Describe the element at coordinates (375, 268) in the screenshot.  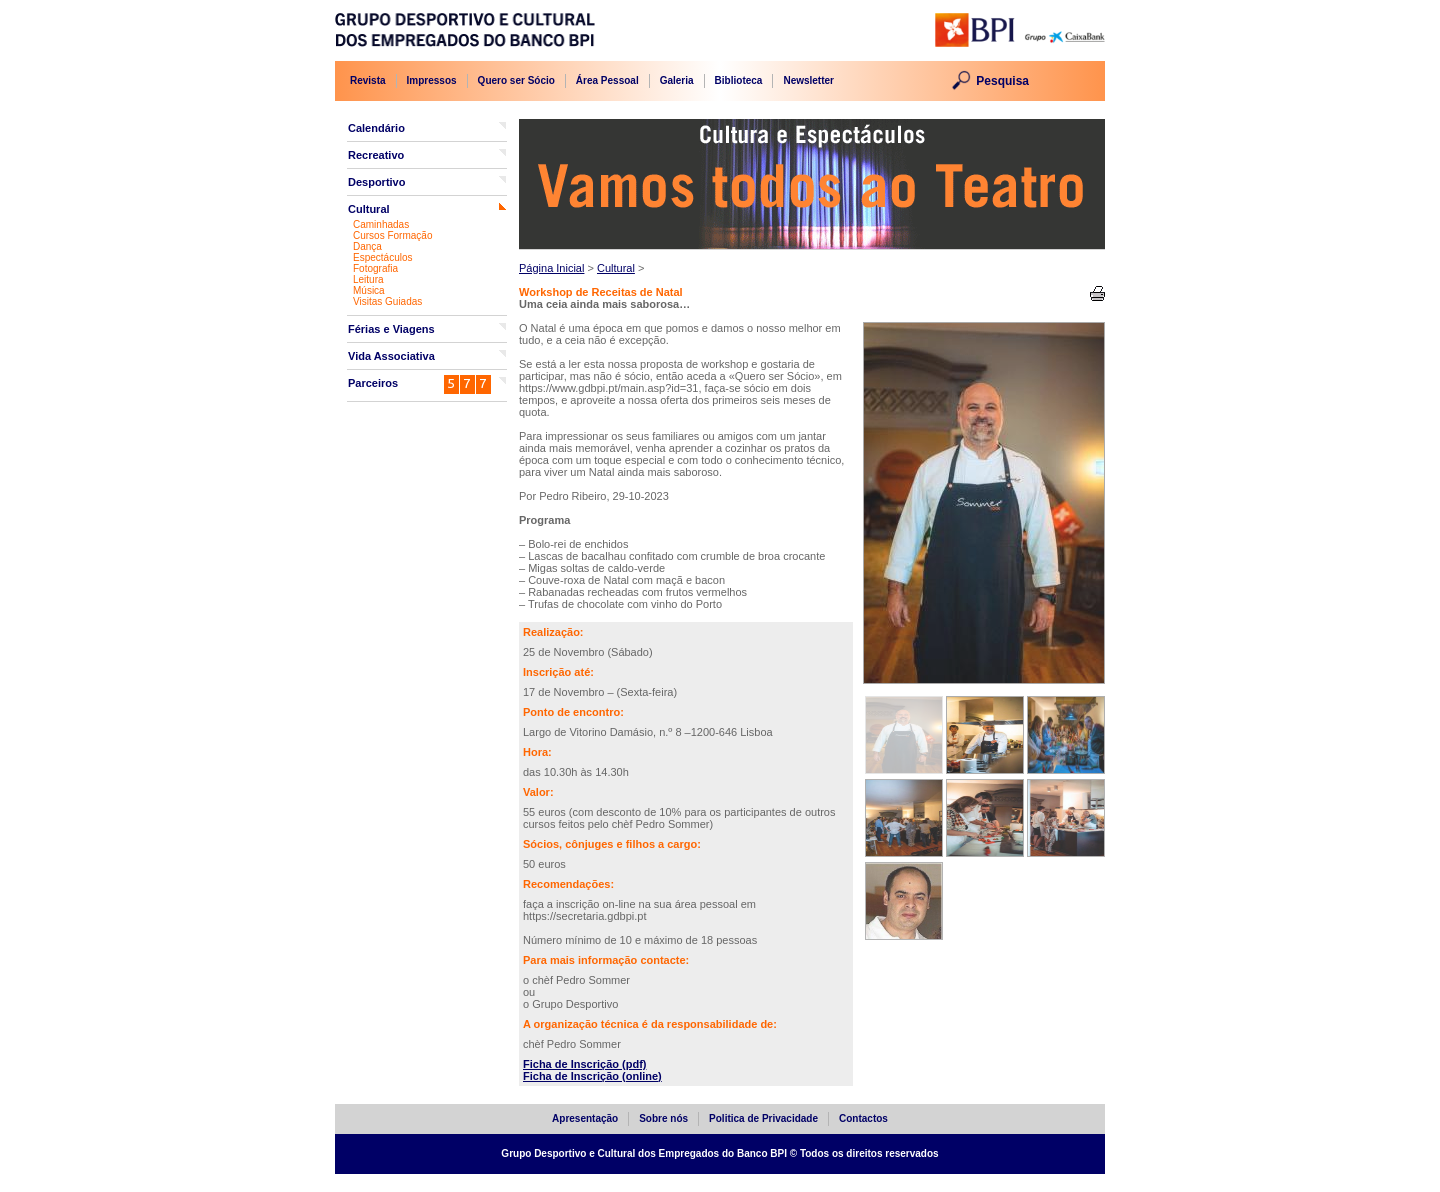
I see `Fotografia` at that location.